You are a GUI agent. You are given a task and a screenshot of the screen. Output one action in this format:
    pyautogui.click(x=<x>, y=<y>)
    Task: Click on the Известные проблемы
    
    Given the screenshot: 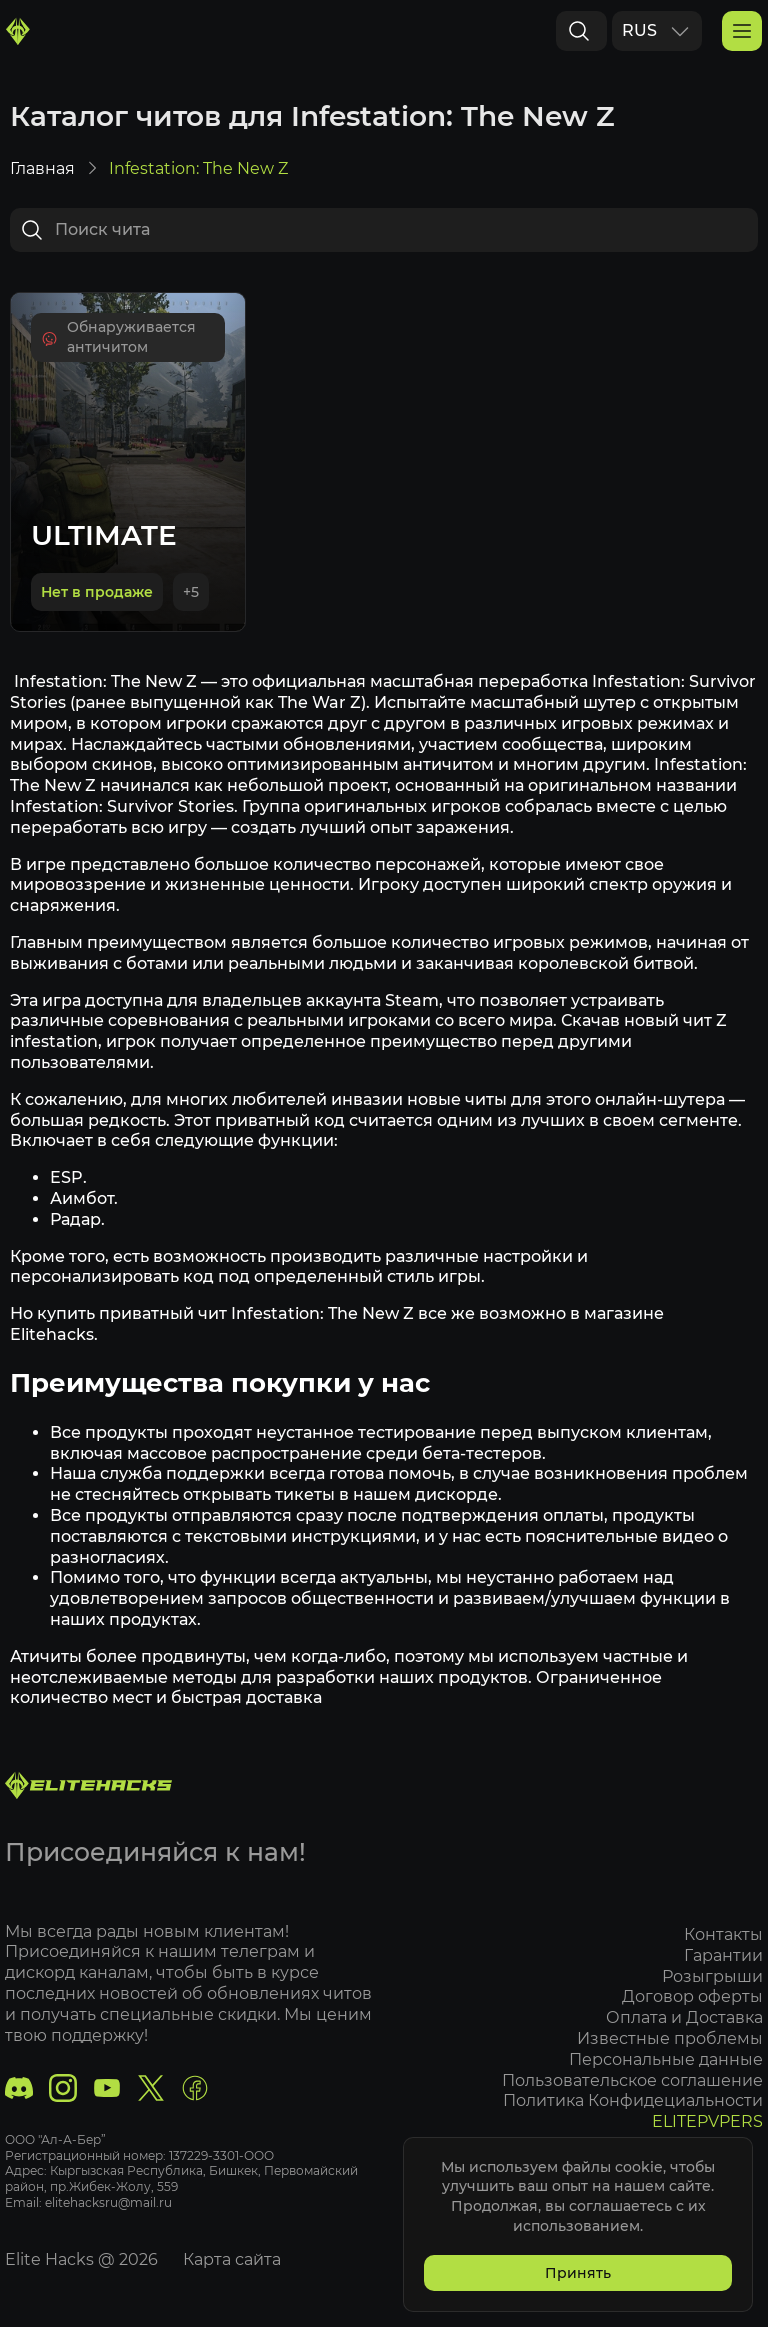 What is the action you would take?
    pyautogui.click(x=670, y=2038)
    